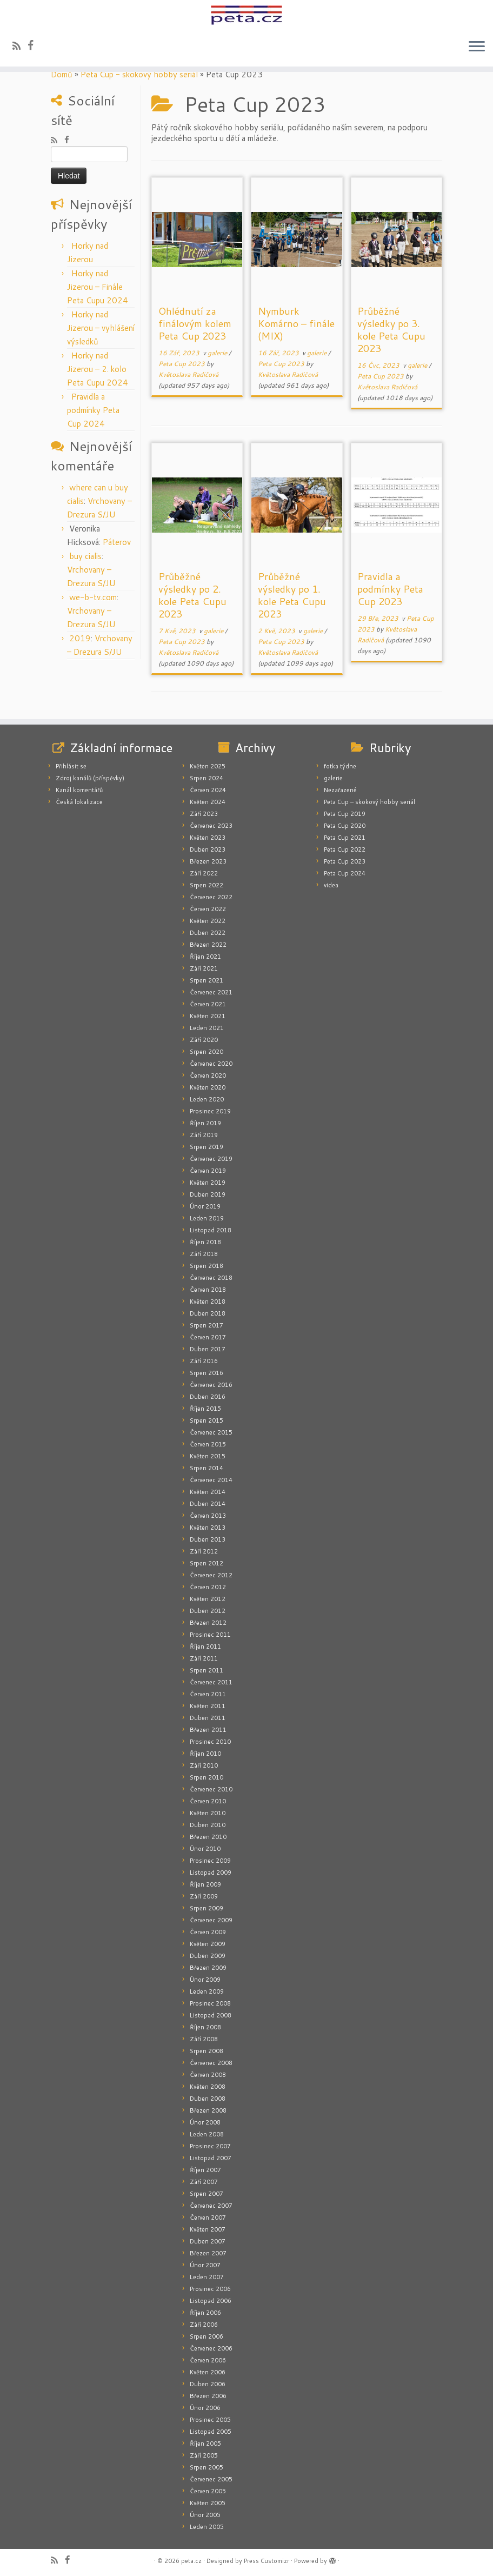 Image resolution: width=493 pixels, height=2576 pixels. Describe the element at coordinates (204, 2324) in the screenshot. I see `Září 2006` at that location.